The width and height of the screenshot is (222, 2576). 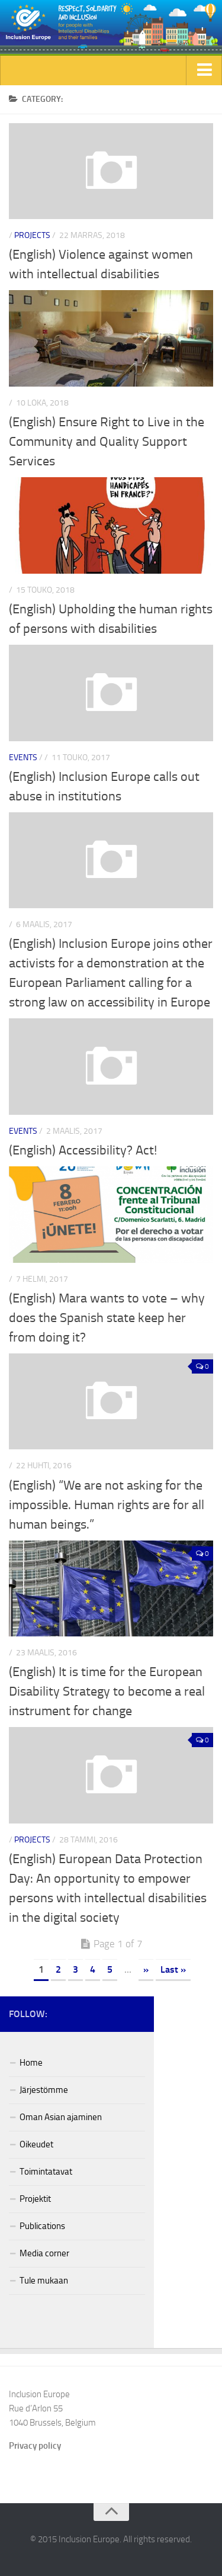 What do you see at coordinates (44, 2090) in the screenshot?
I see `Järjestömme` at bounding box center [44, 2090].